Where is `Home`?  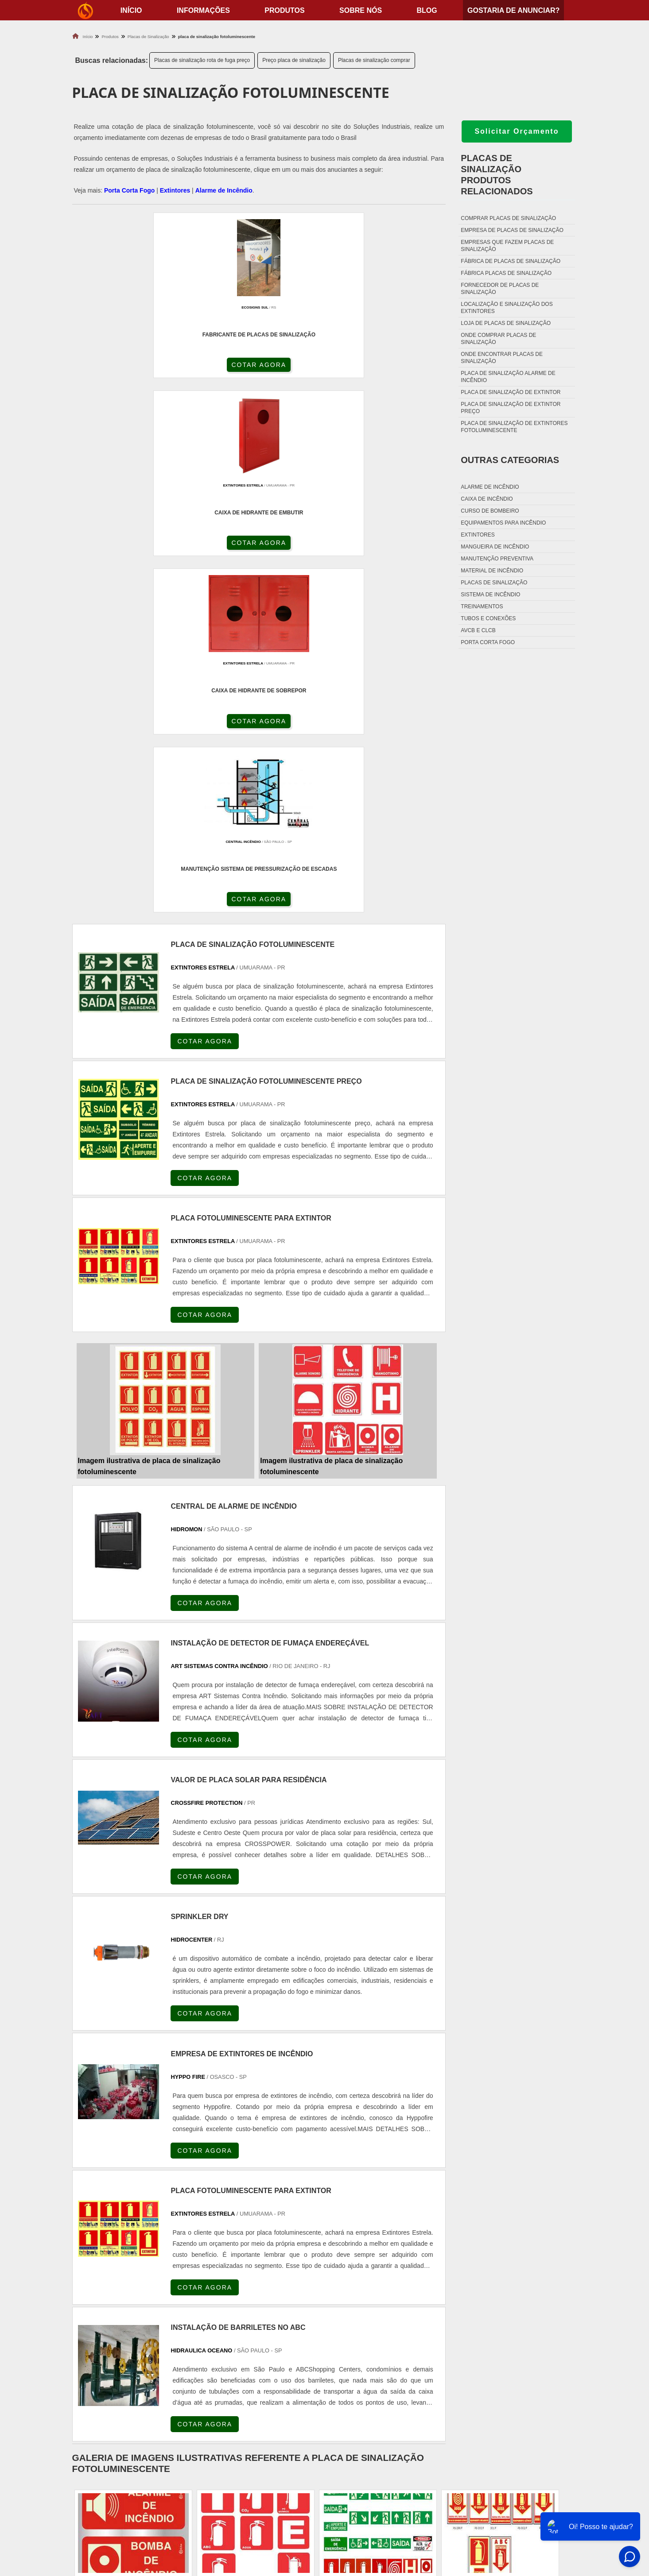 Home is located at coordinates (521, 2463).